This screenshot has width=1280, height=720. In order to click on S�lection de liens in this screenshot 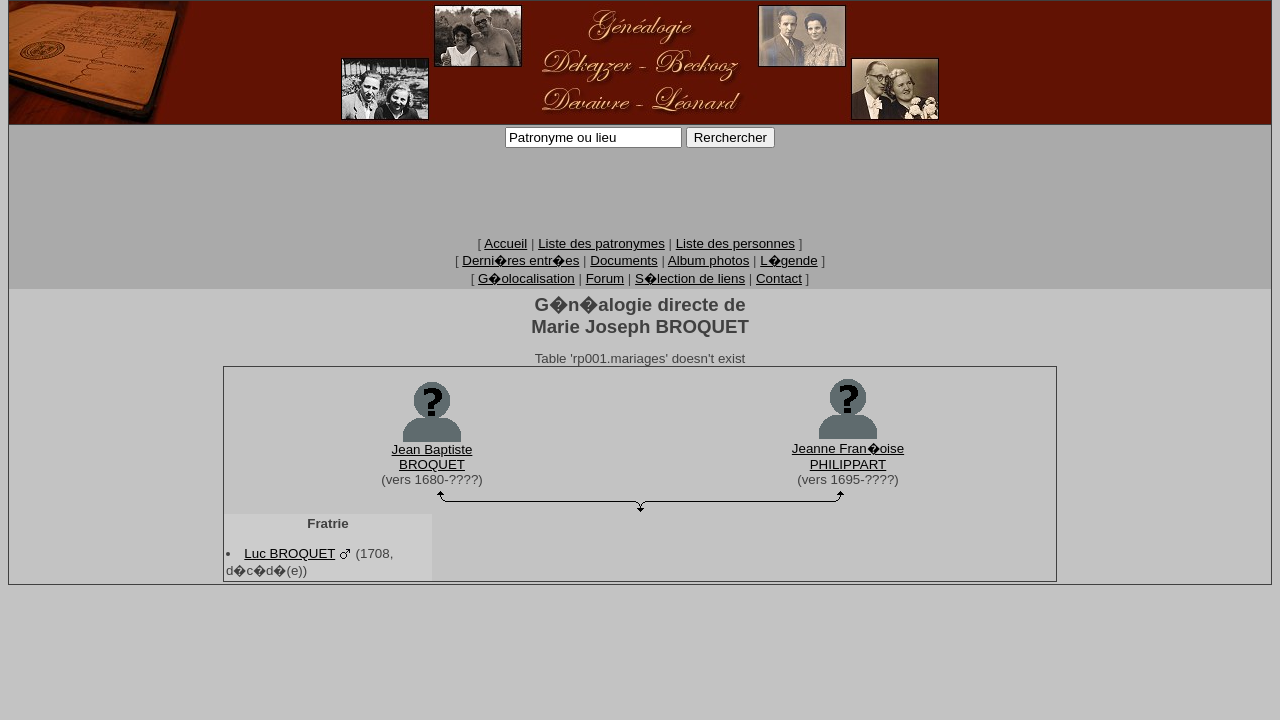, I will do `click(690, 278)`.